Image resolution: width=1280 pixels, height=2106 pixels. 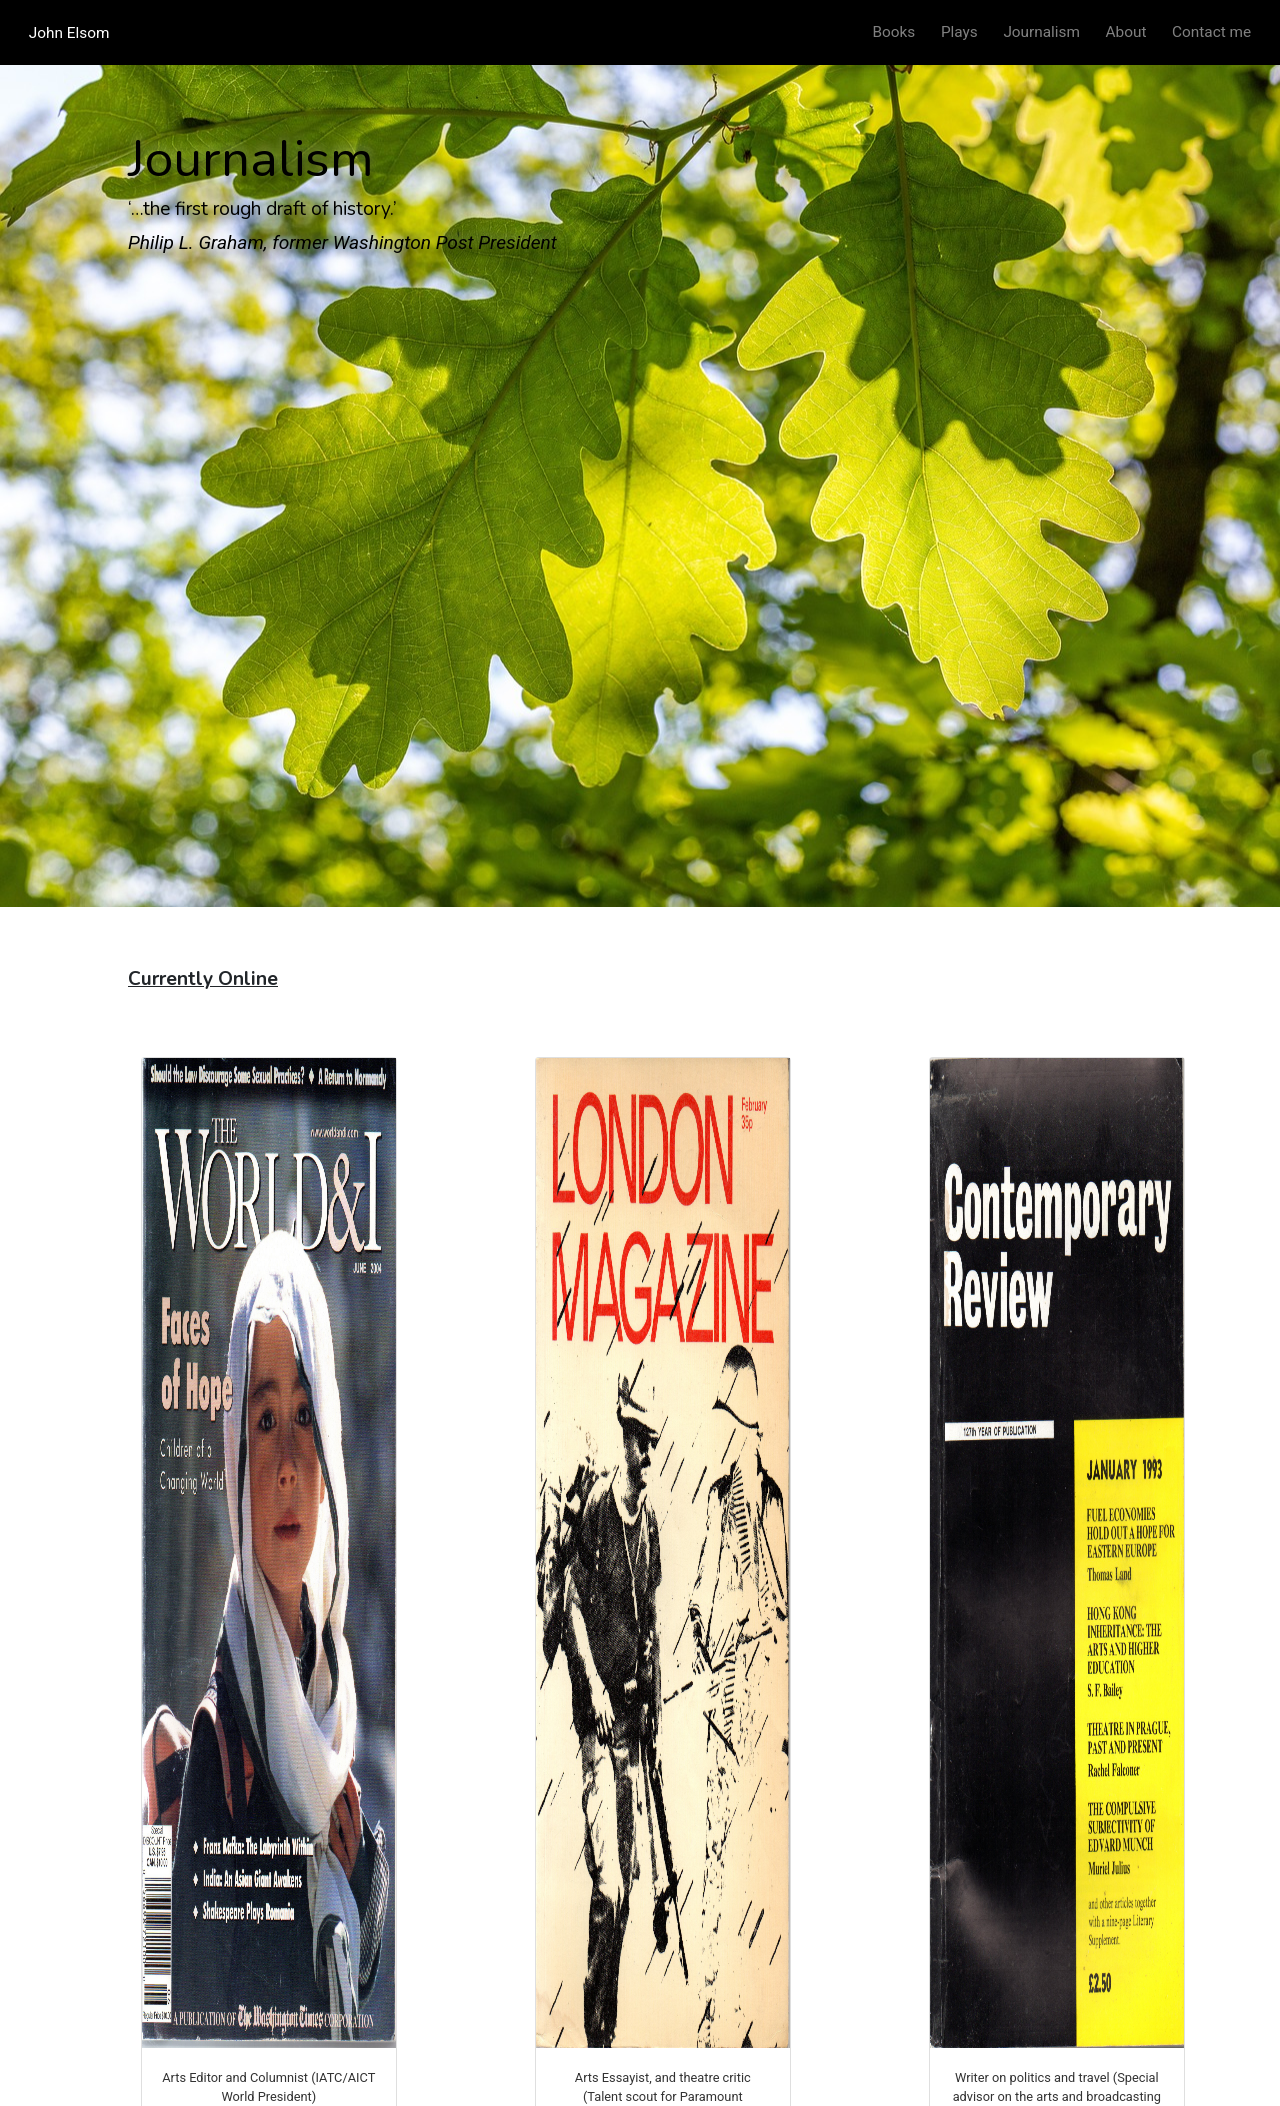 What do you see at coordinates (959, 32) in the screenshot?
I see `Plays` at bounding box center [959, 32].